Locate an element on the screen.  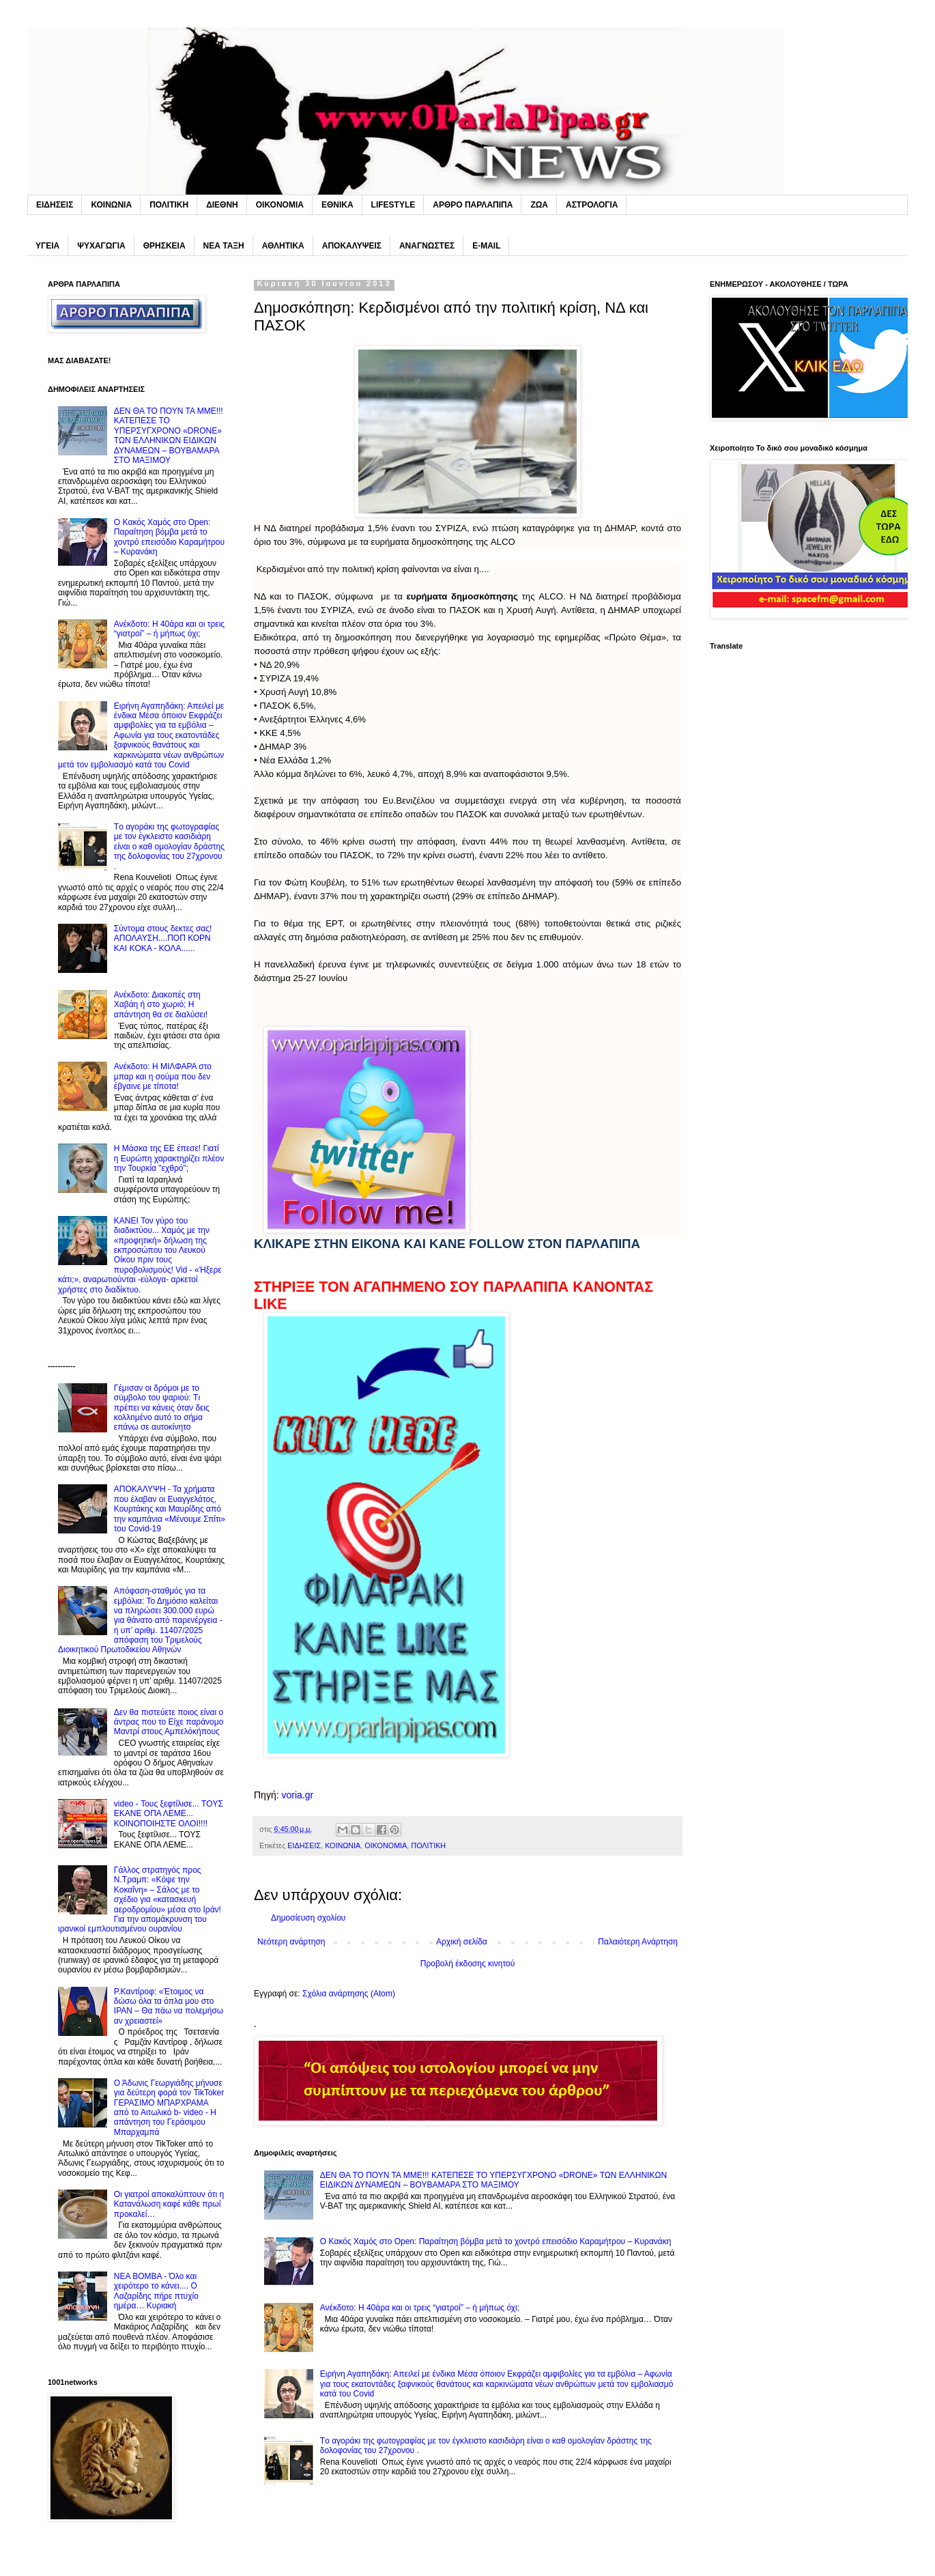
ΨΥΧΑΓΩΓΙΑ is located at coordinates (101, 246).